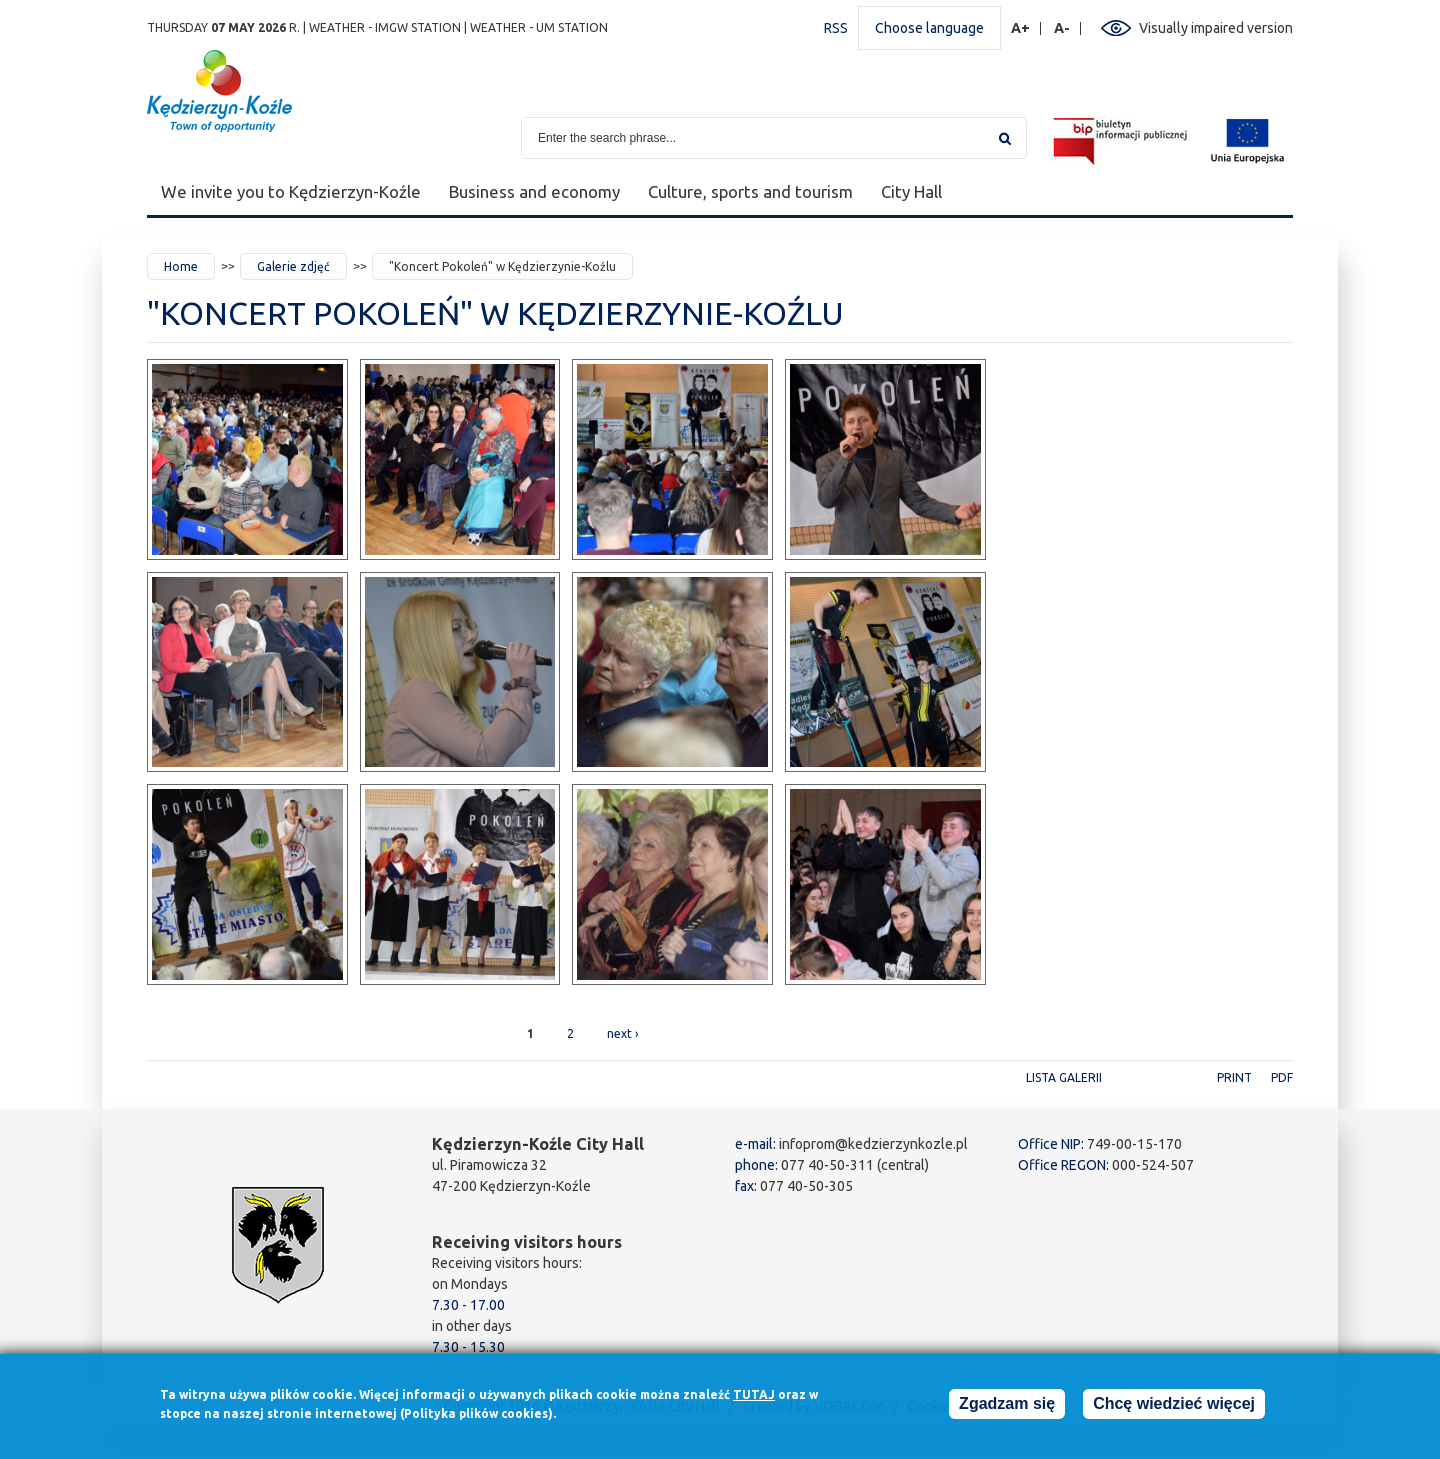  What do you see at coordinates (1234, 1077) in the screenshot?
I see `Print` at bounding box center [1234, 1077].